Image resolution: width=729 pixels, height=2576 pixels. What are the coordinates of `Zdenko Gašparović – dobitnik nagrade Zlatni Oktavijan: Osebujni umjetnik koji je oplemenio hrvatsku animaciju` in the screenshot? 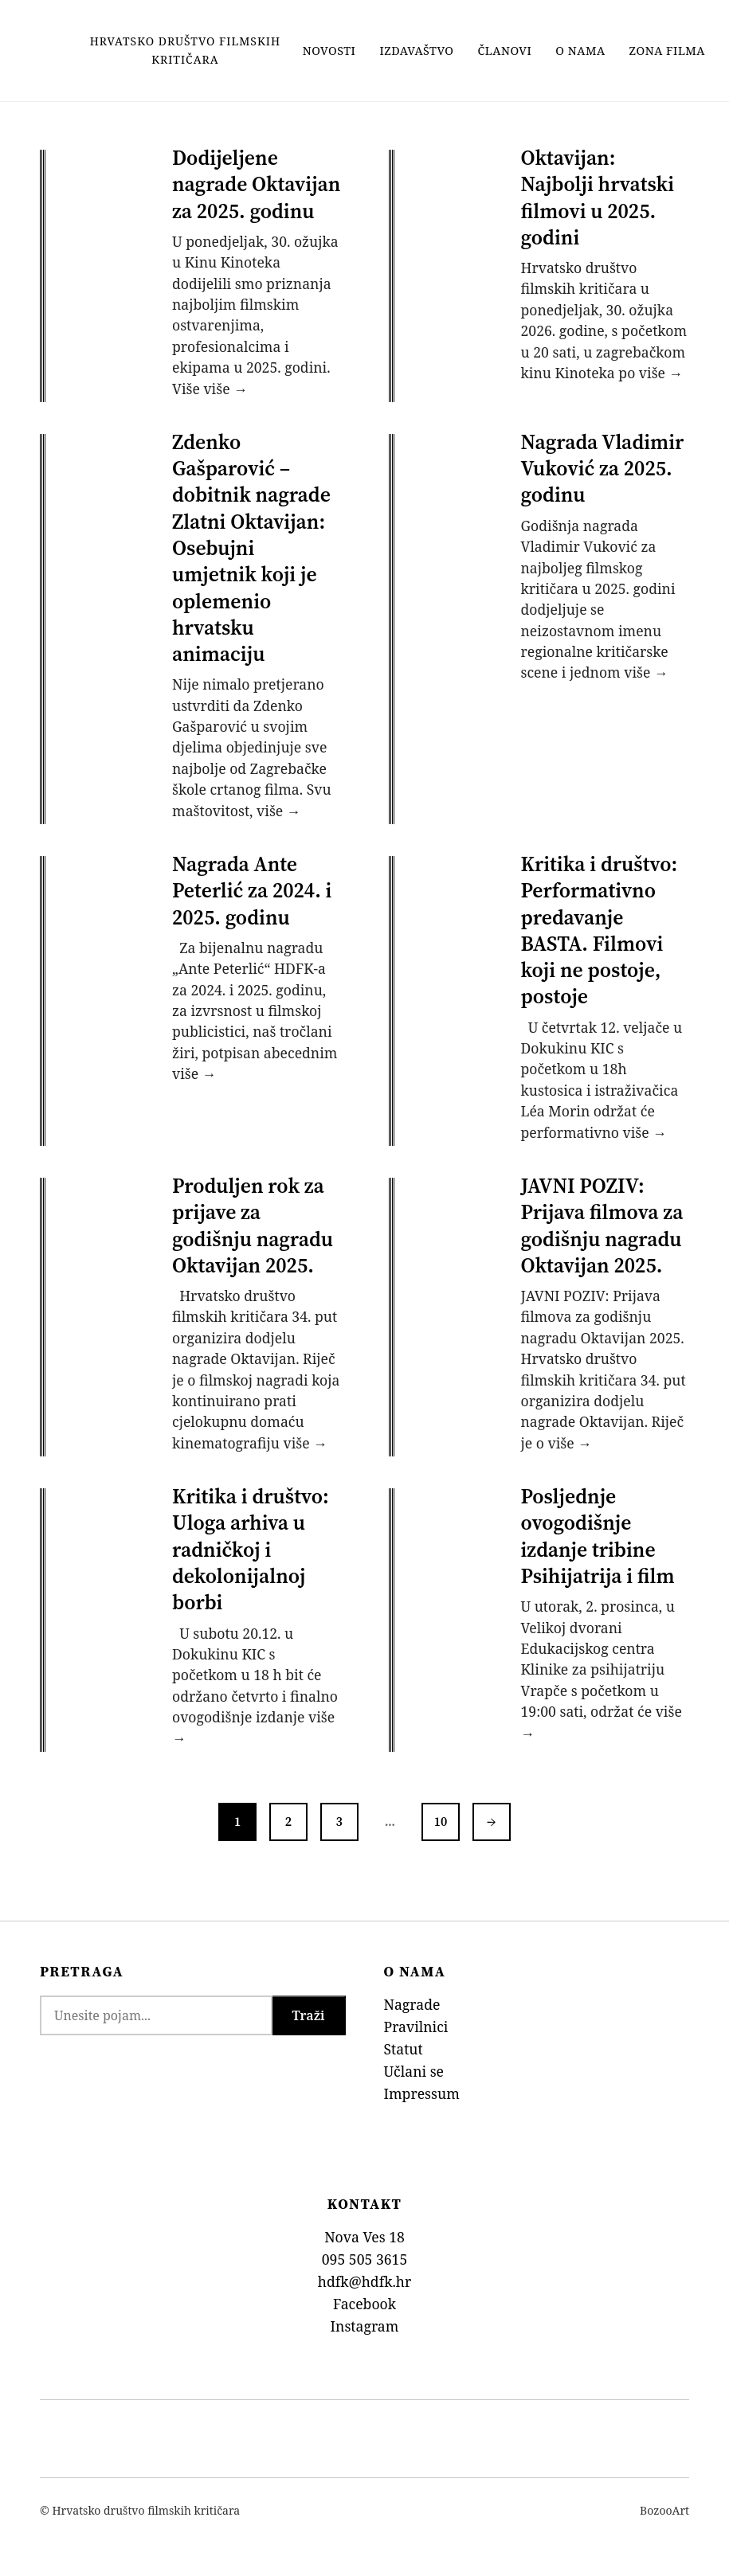 It's located at (251, 548).